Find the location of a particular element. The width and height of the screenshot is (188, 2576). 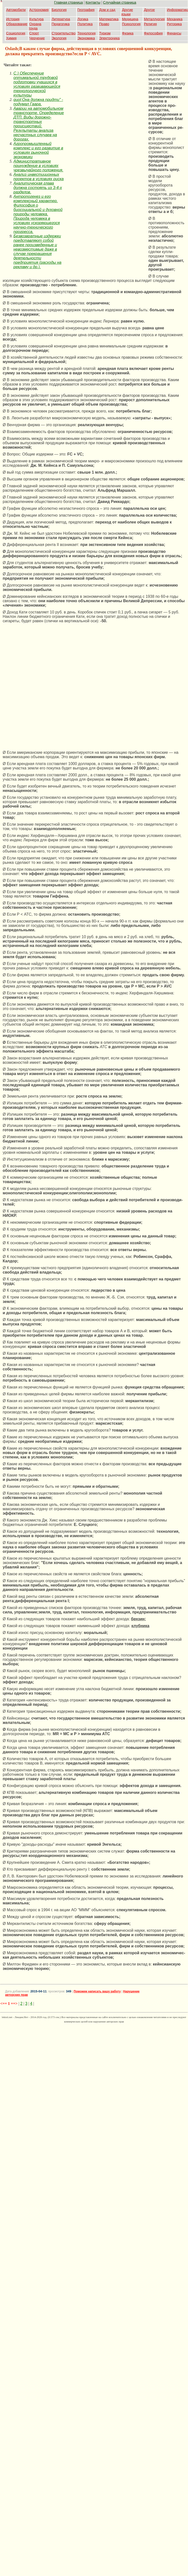

Медицина is located at coordinates (130, 19).